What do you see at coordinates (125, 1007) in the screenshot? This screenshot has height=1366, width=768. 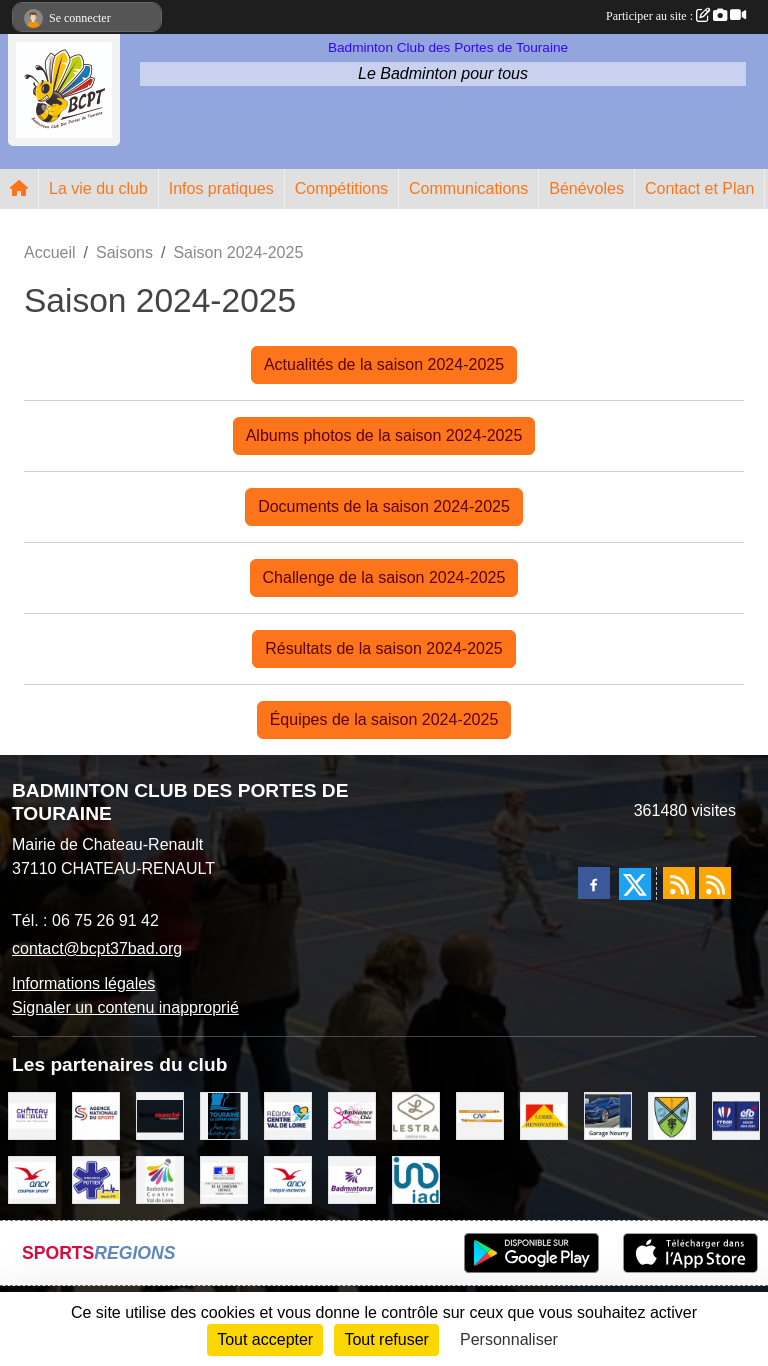 I see `Signaler un contenu inapproprié` at bounding box center [125, 1007].